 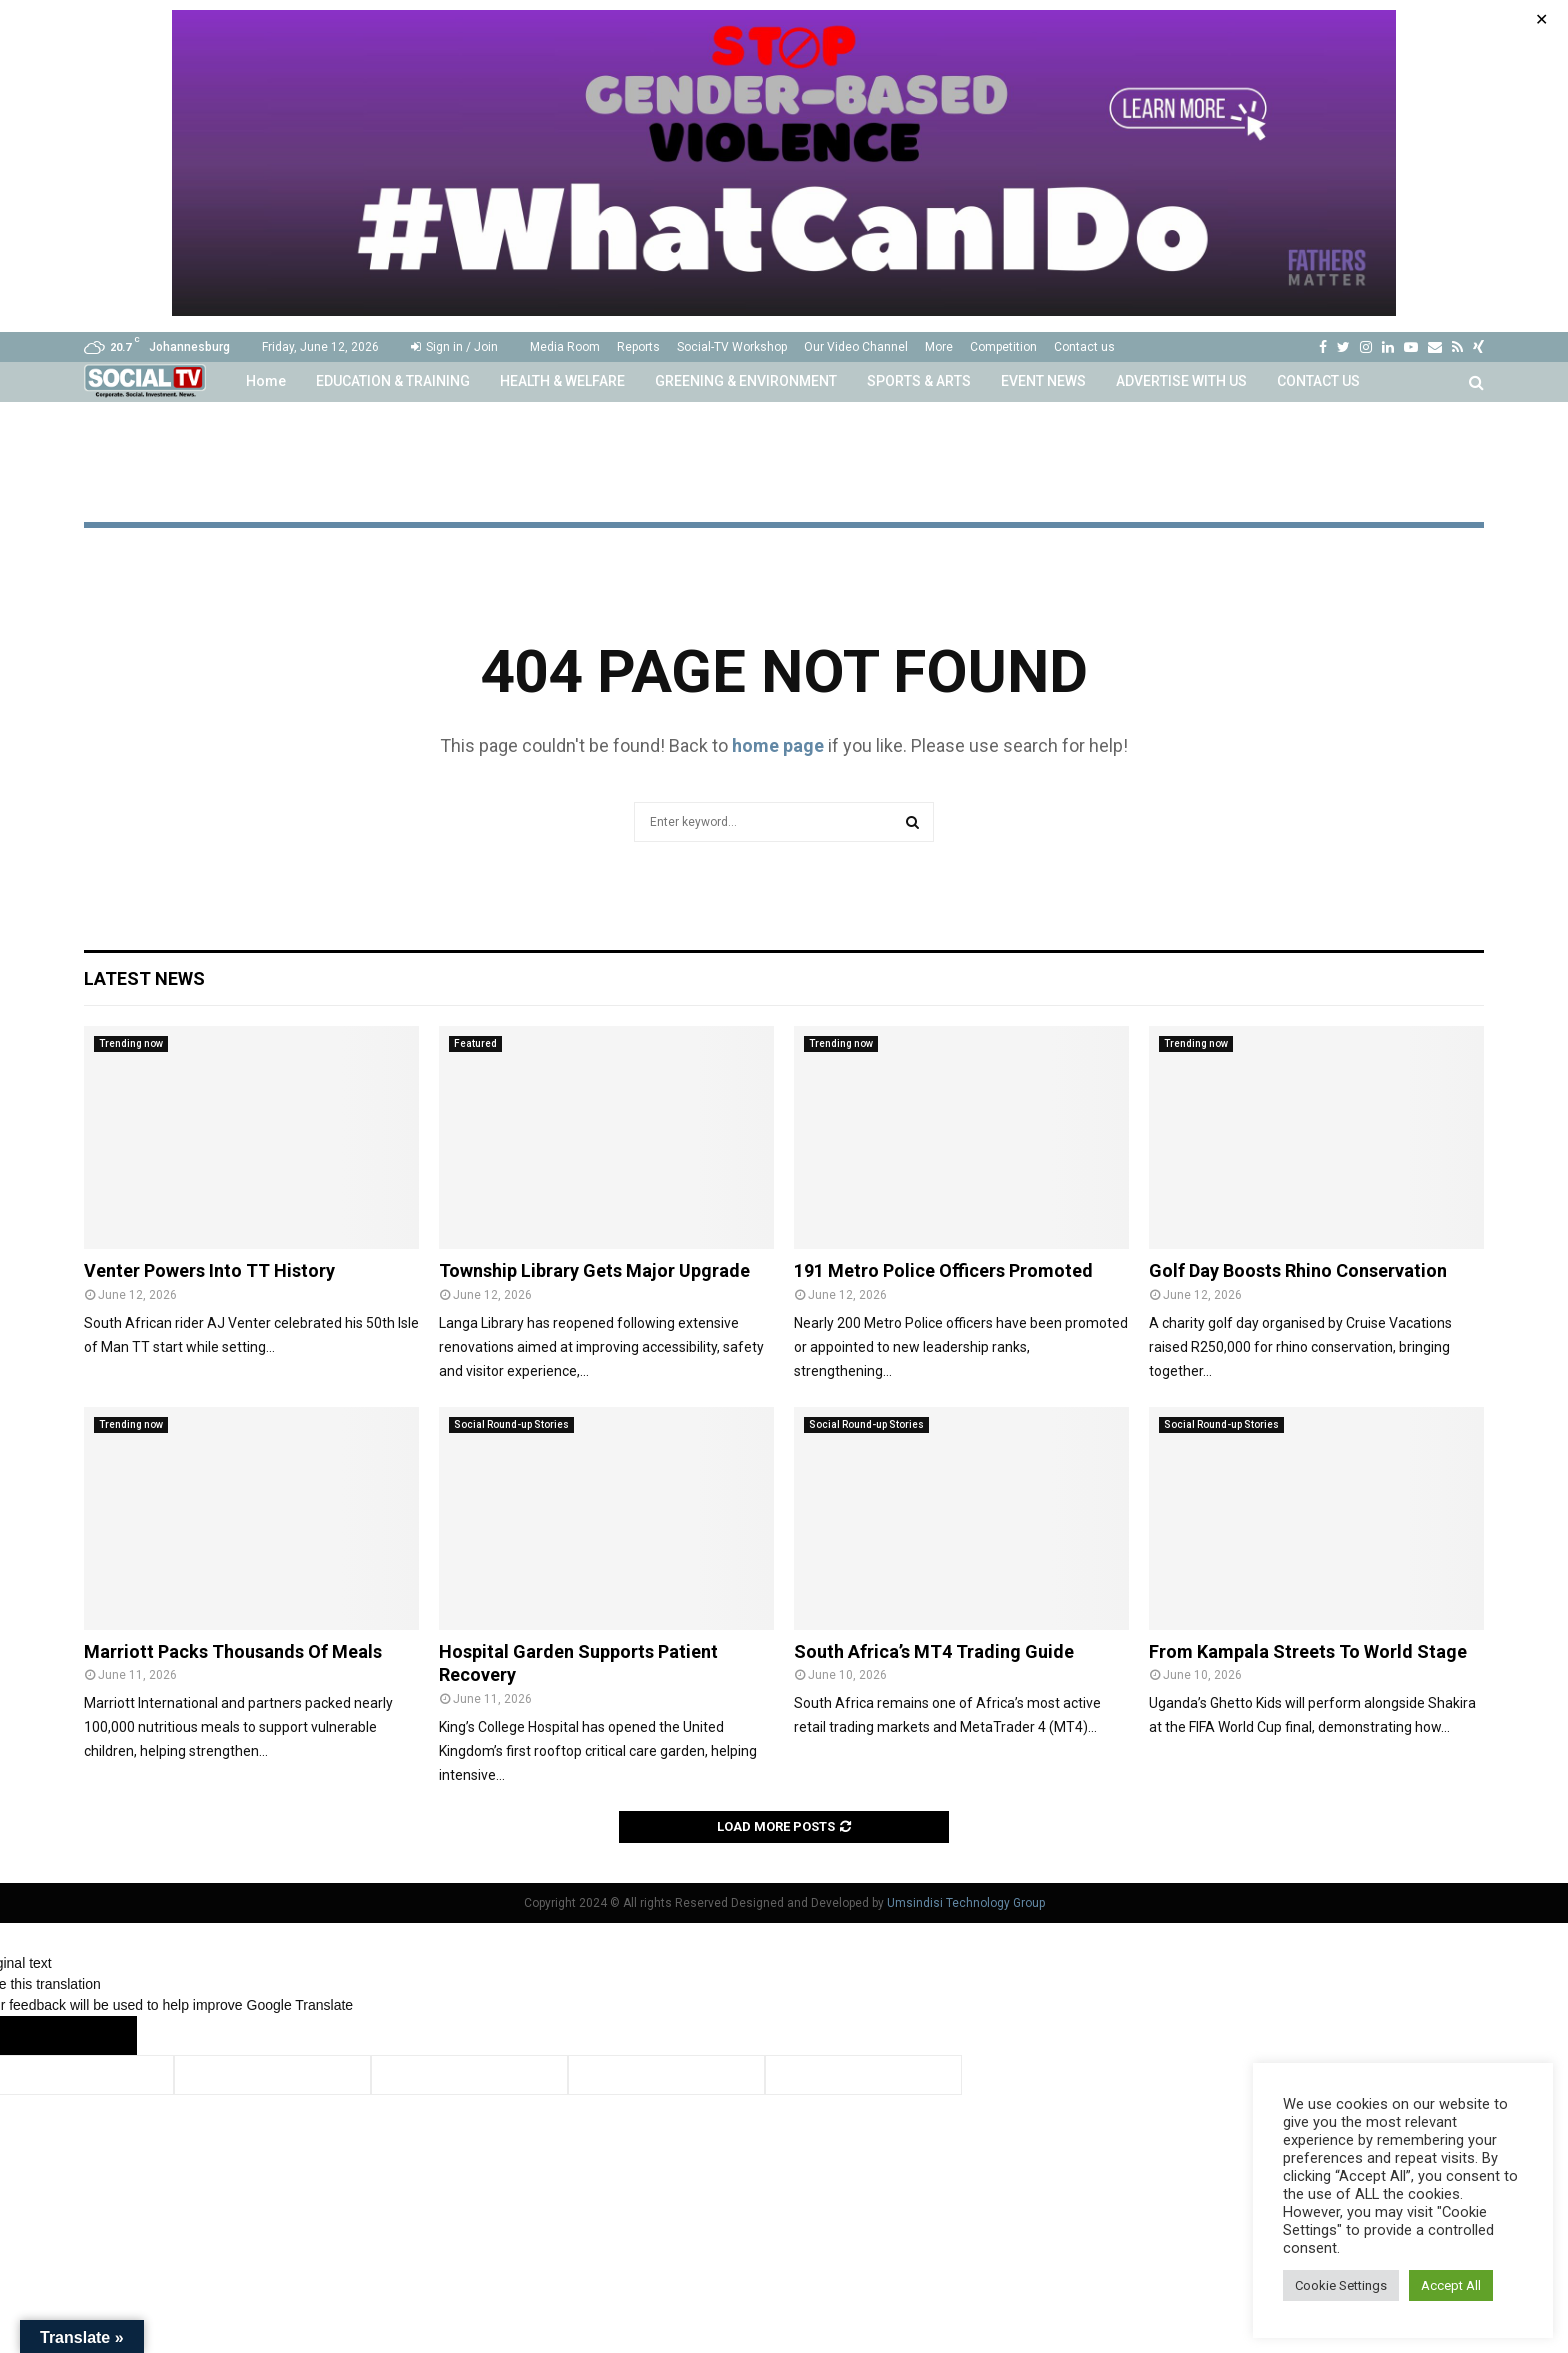 I want to click on Our Video Channel, so click(x=856, y=347).